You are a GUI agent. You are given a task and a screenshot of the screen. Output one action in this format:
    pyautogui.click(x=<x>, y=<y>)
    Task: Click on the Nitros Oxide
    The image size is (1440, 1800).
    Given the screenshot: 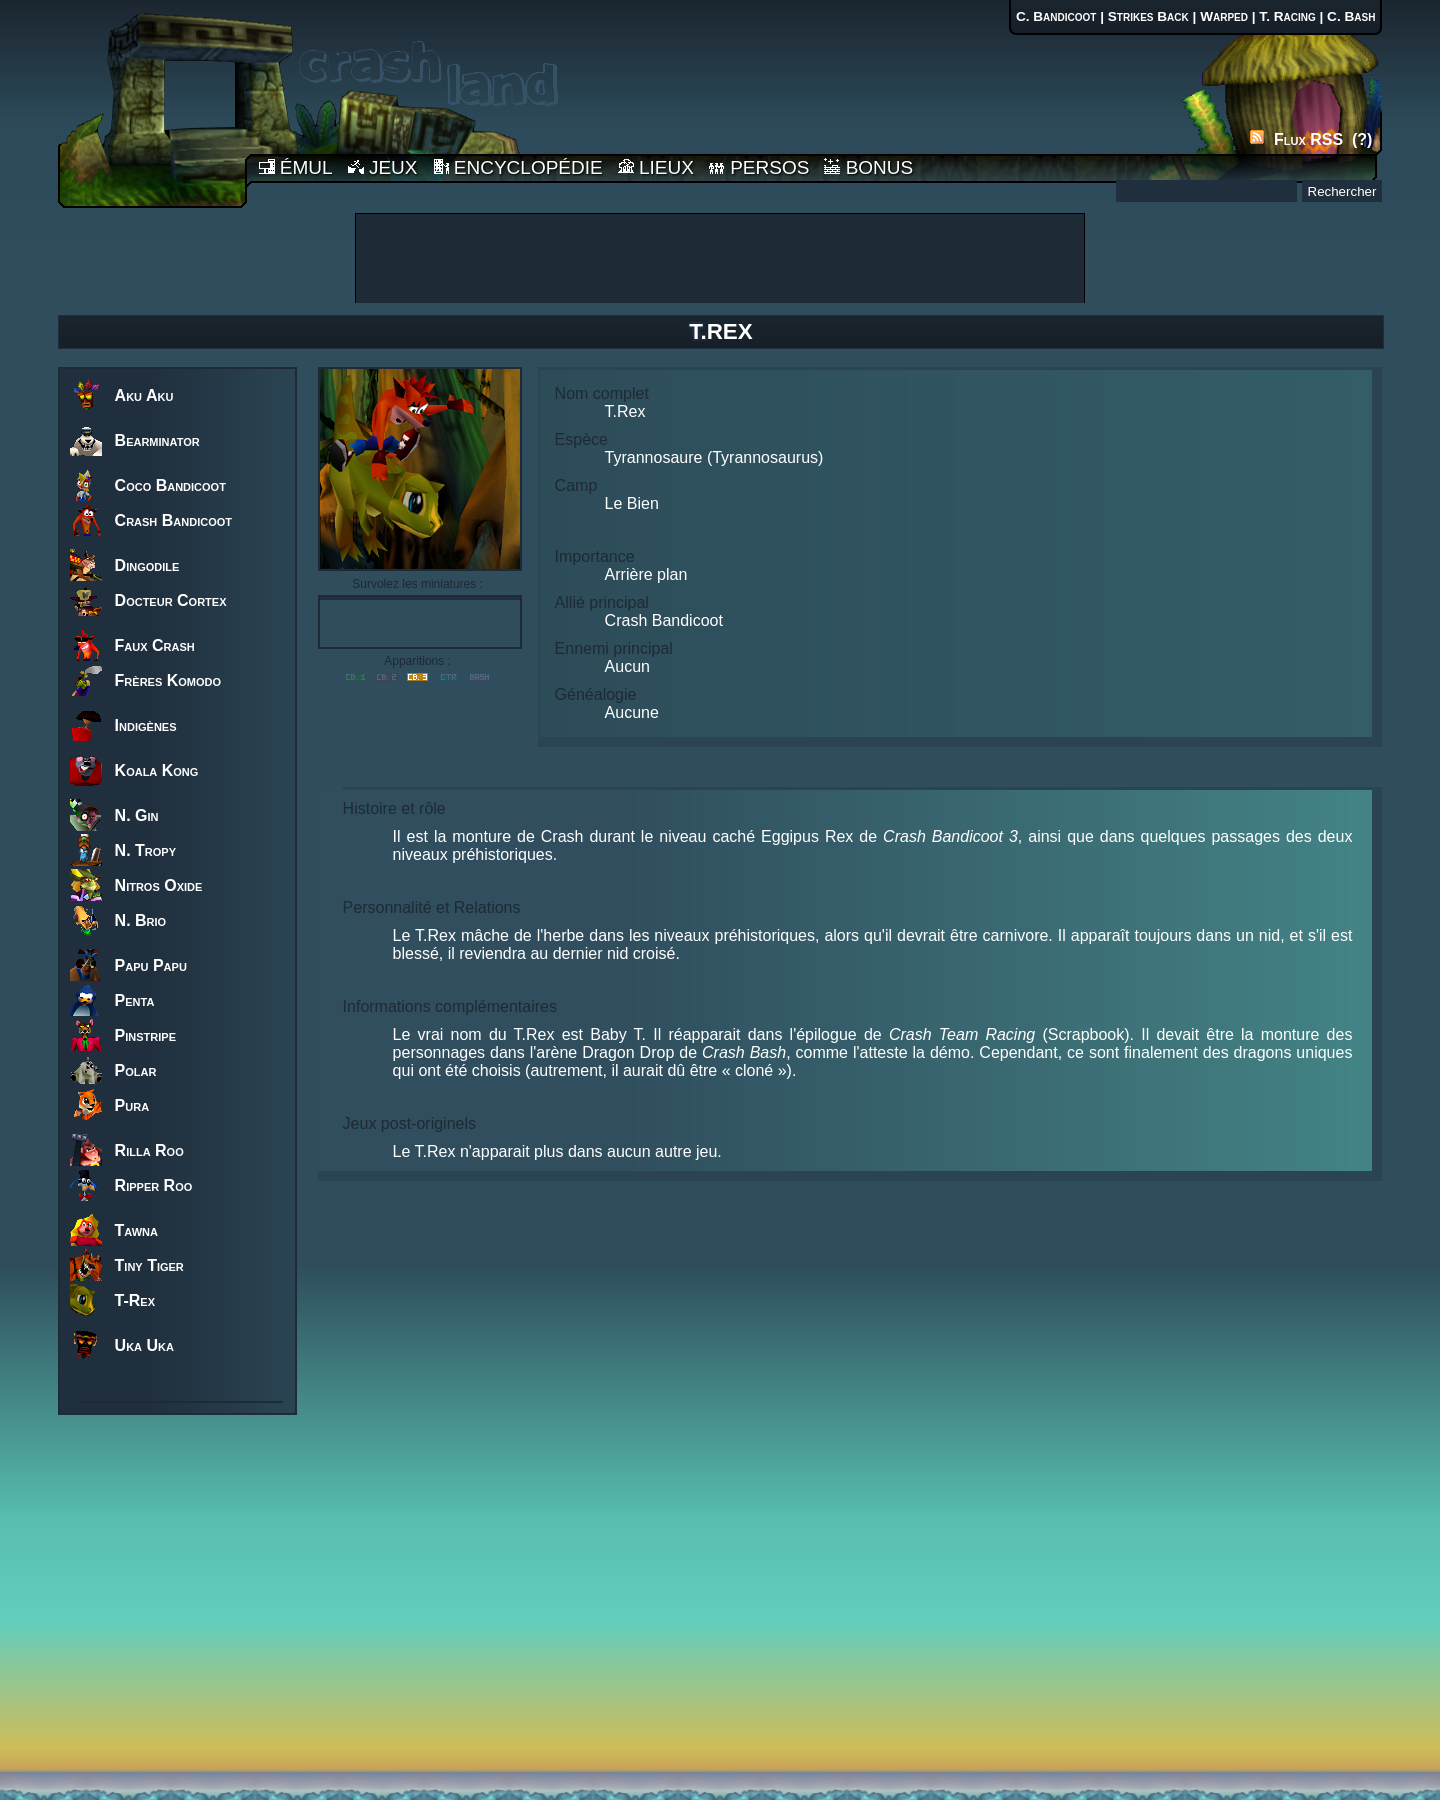 What is the action you would take?
    pyautogui.click(x=159, y=885)
    